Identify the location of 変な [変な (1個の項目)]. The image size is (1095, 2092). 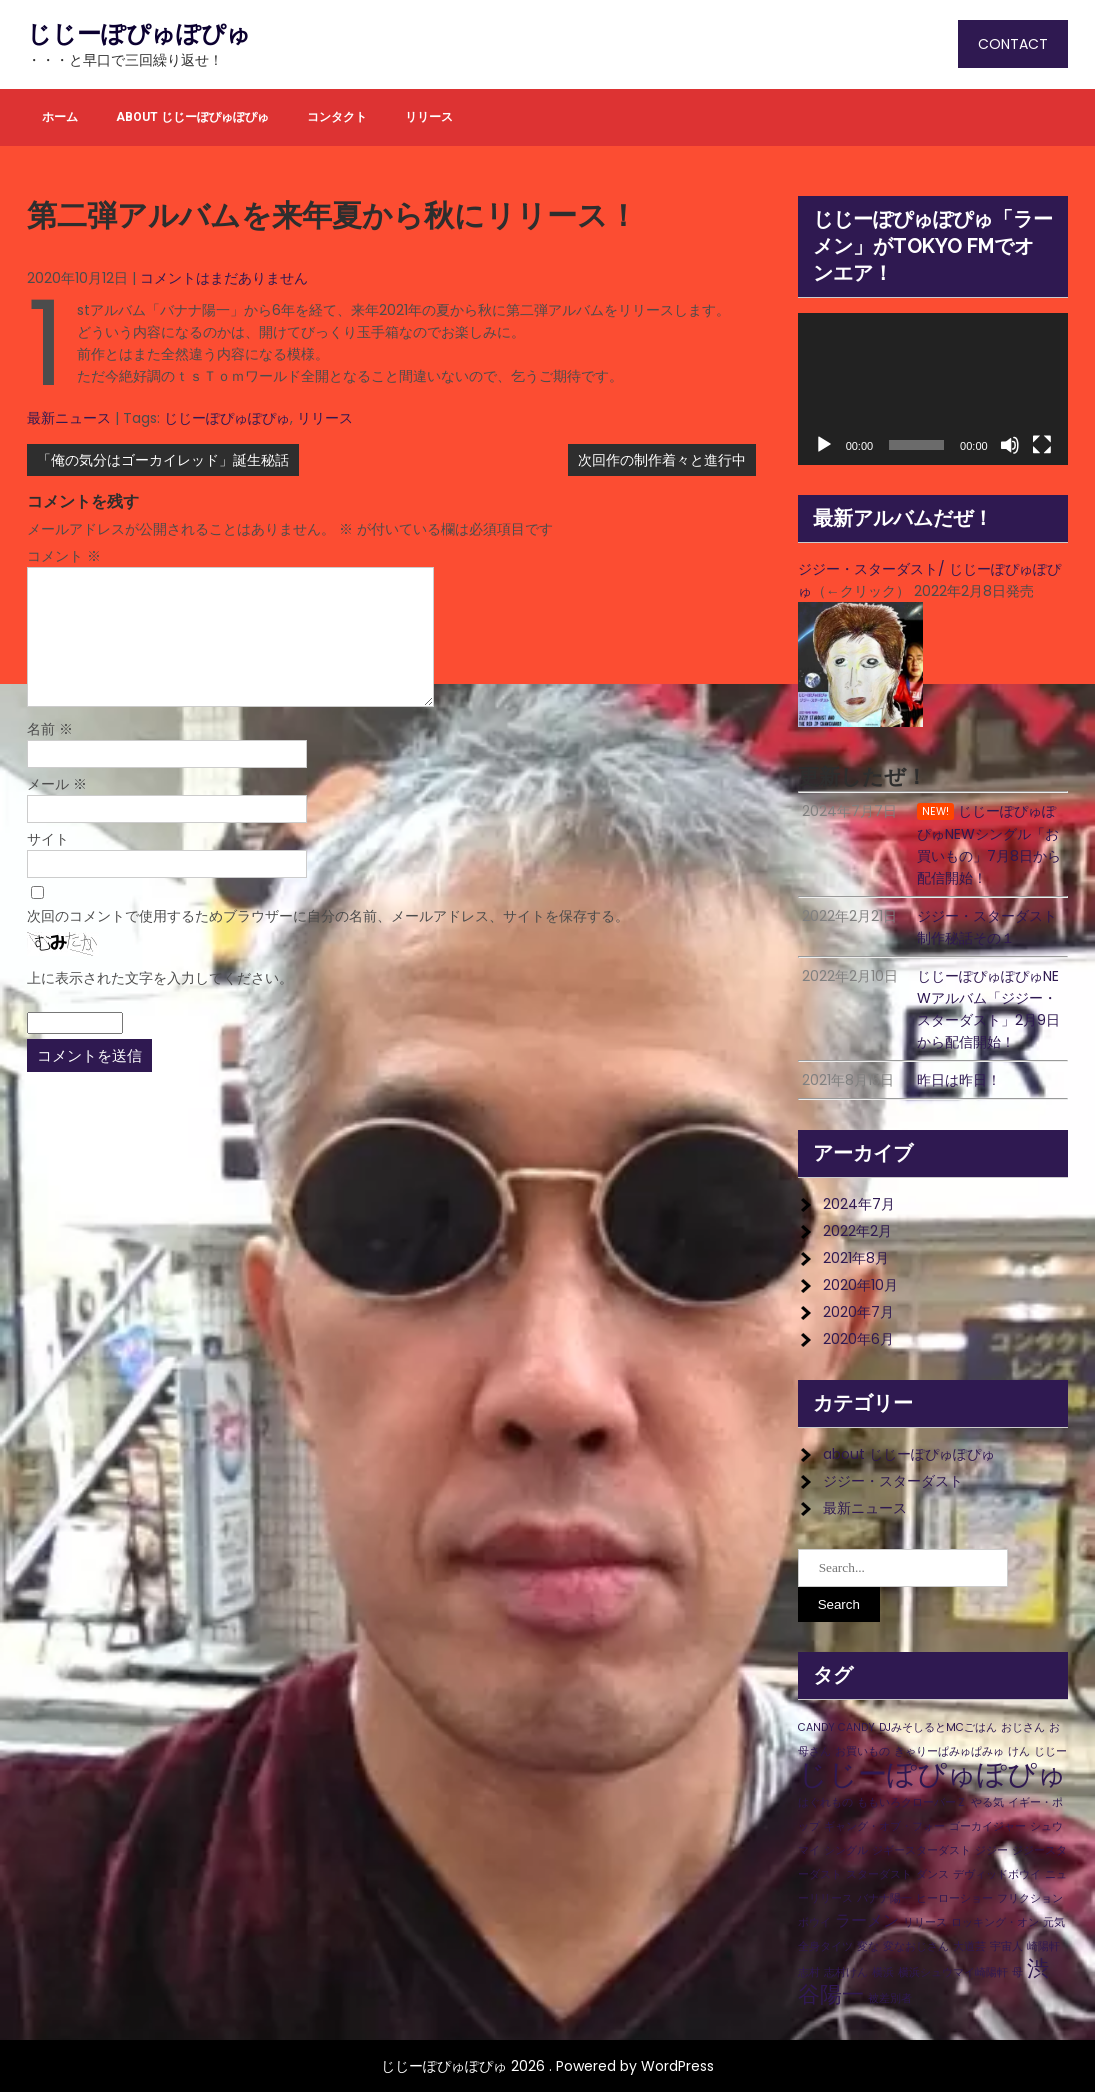
(868, 1946).